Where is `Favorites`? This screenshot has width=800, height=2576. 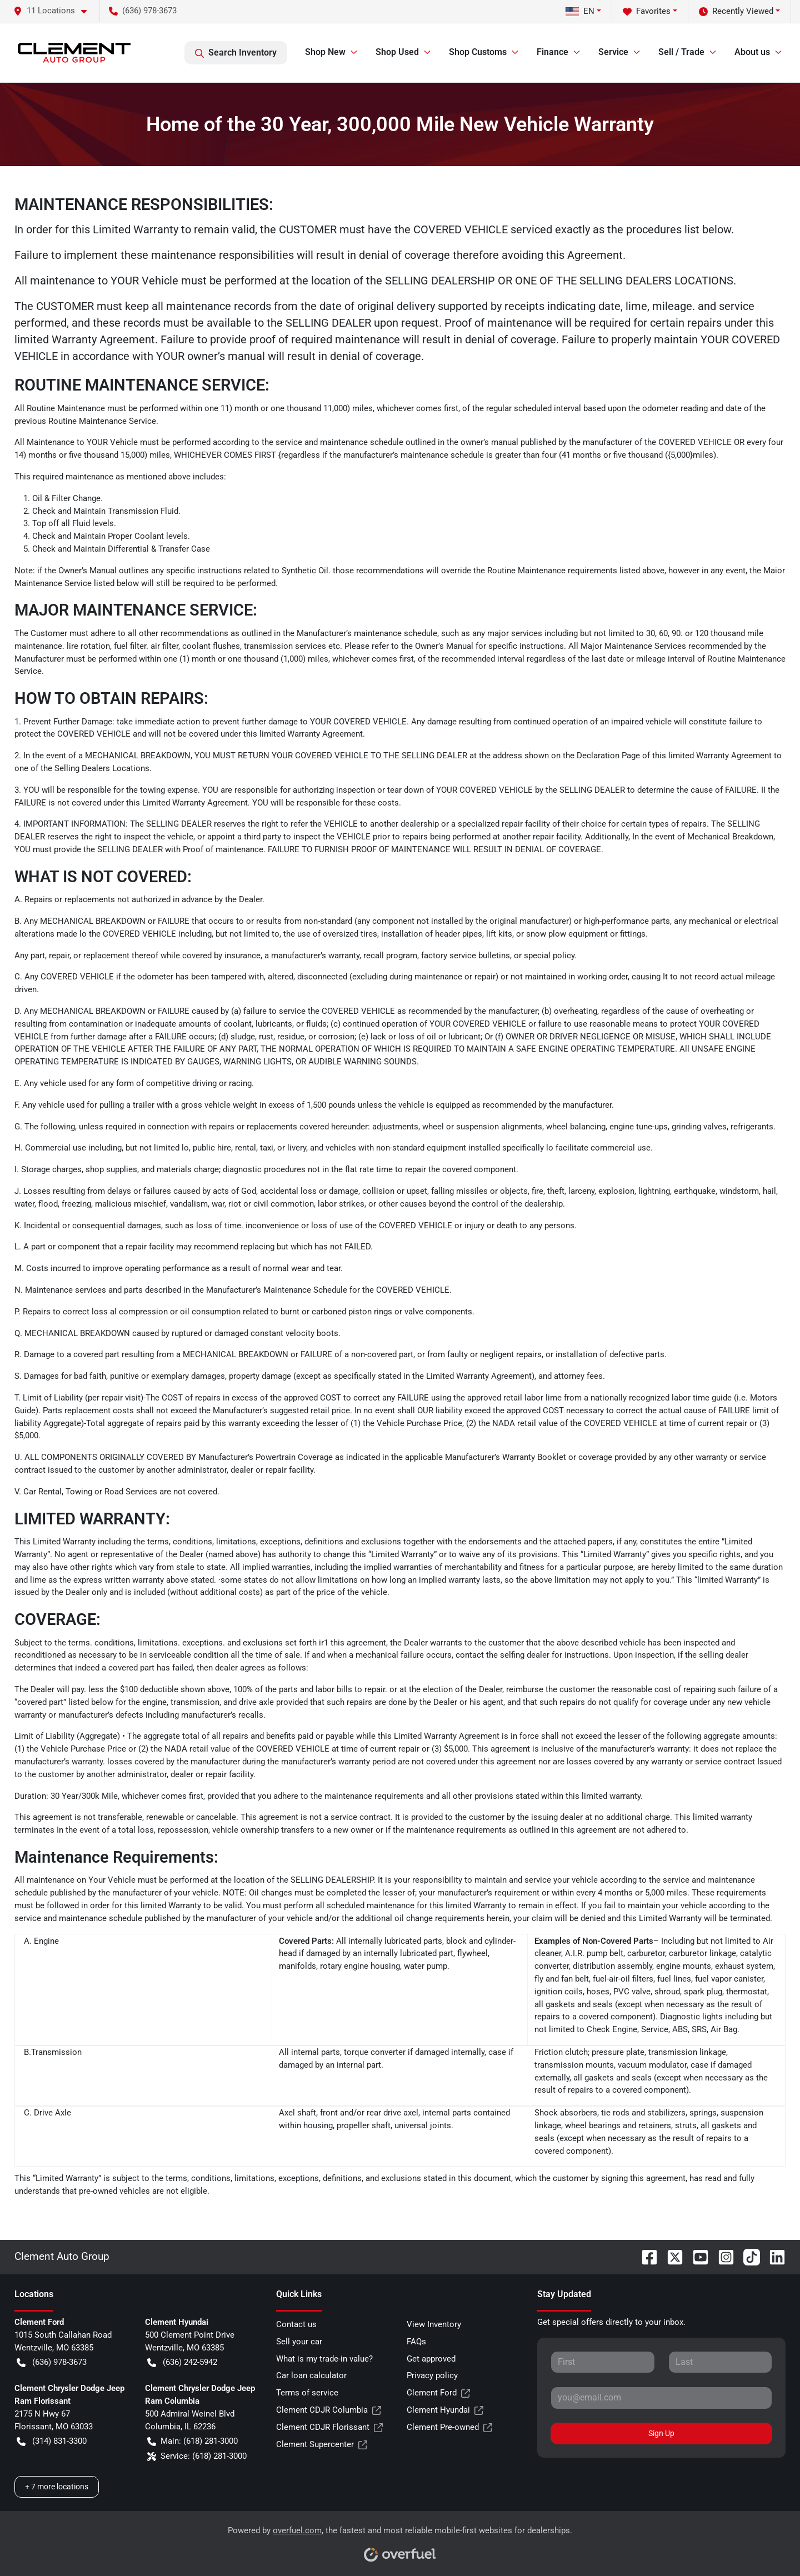
Favorites is located at coordinates (647, 11).